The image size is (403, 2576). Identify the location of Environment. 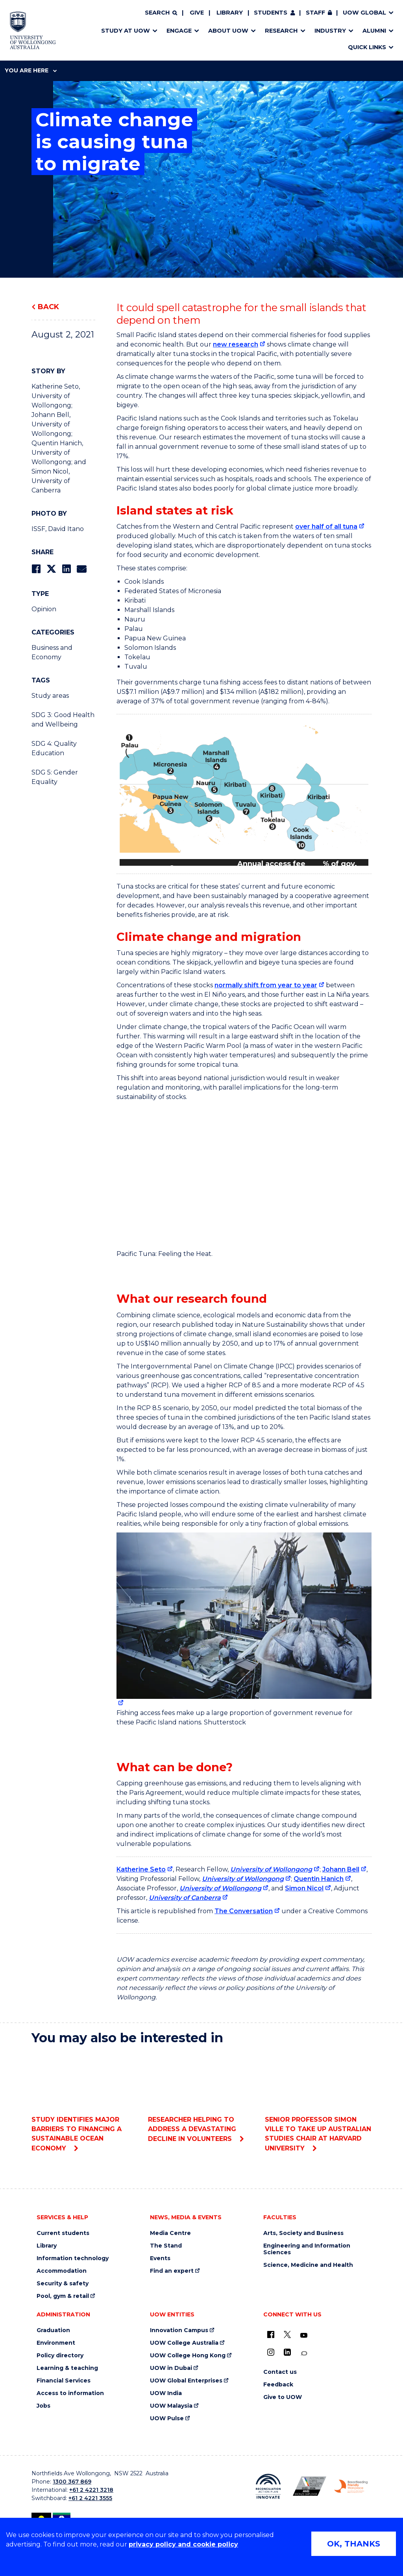
(56, 2343).